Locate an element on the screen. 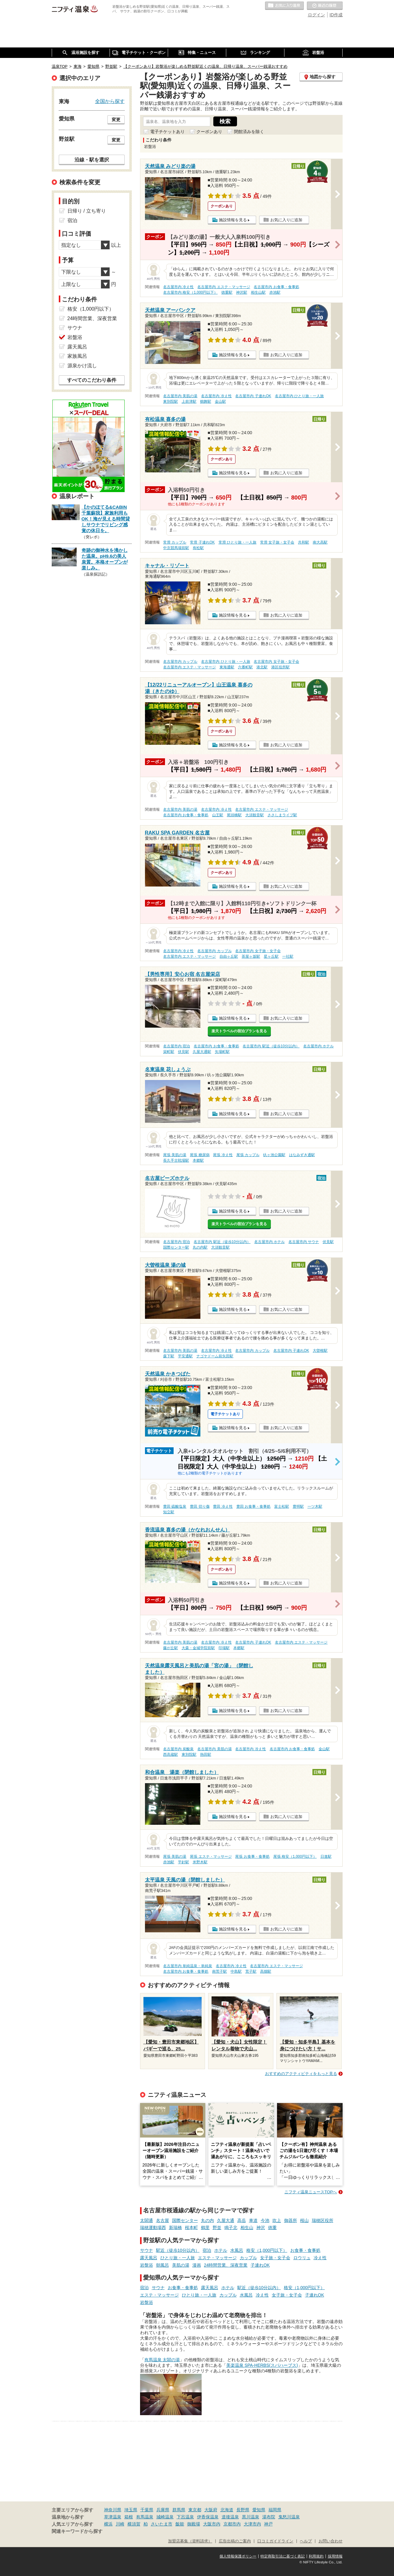 Image resolution: width=394 pixels, height=2576 pixels. 国際センター is located at coordinates (185, 2220).